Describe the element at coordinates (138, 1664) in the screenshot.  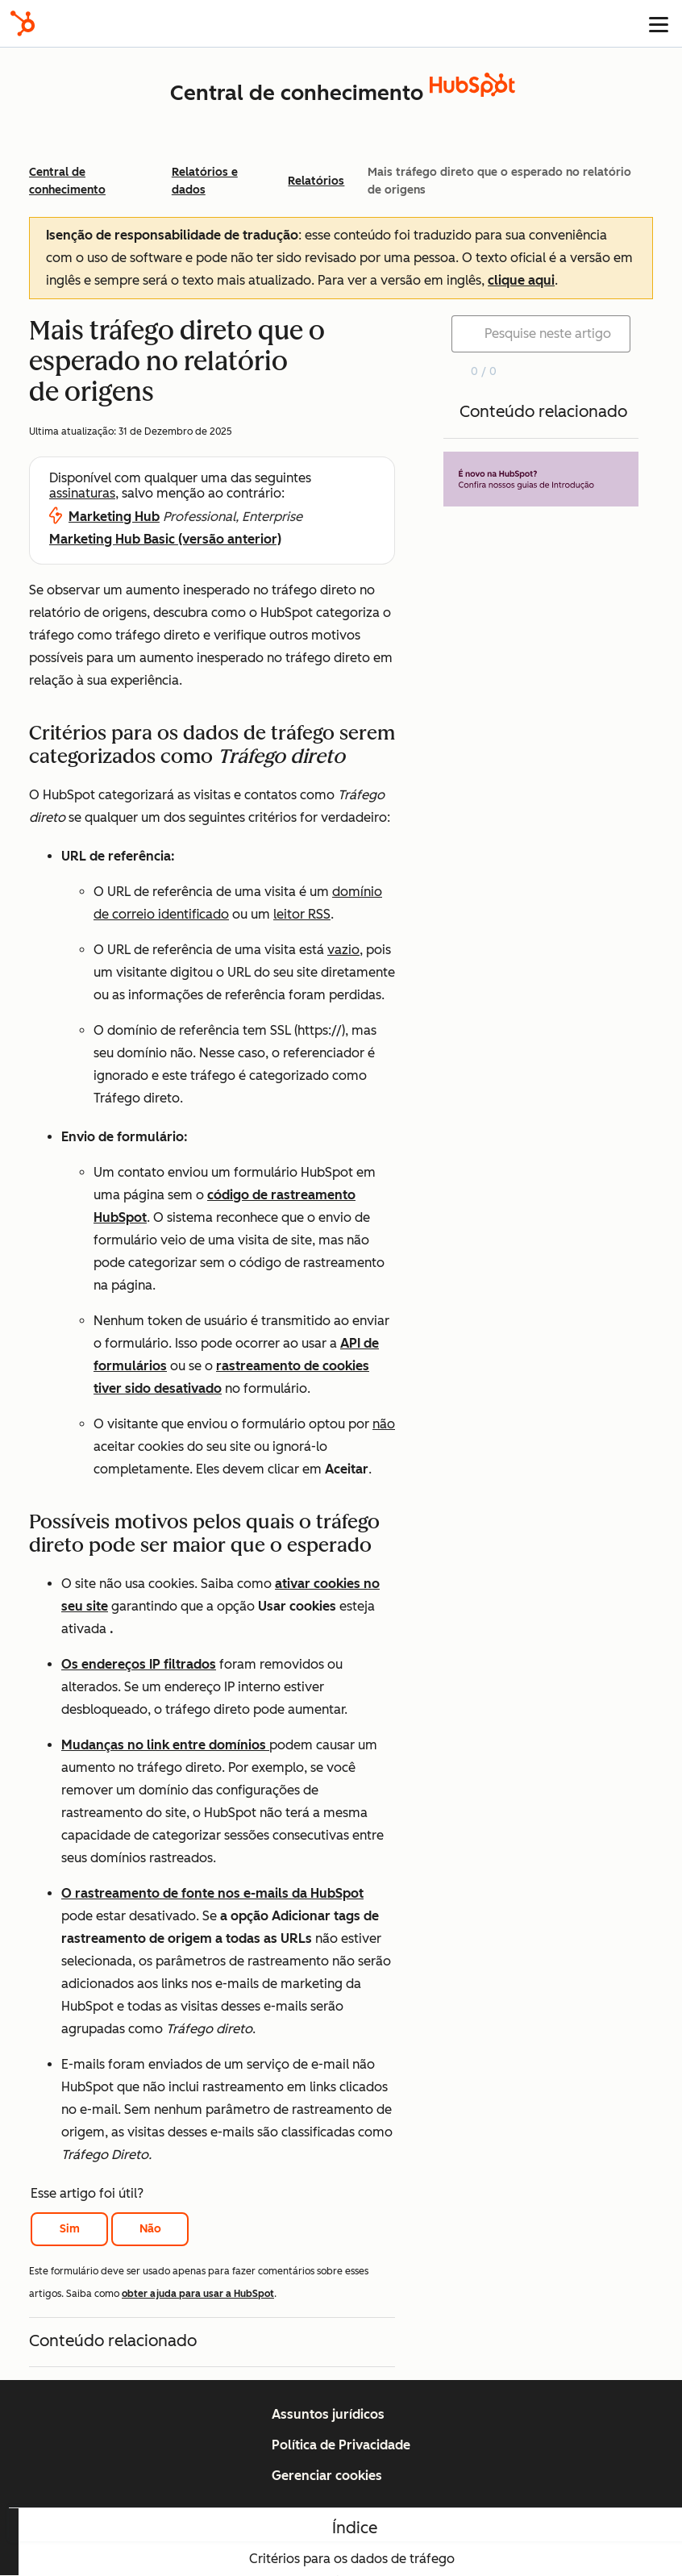
I see `Os endereços IP filtrados` at that location.